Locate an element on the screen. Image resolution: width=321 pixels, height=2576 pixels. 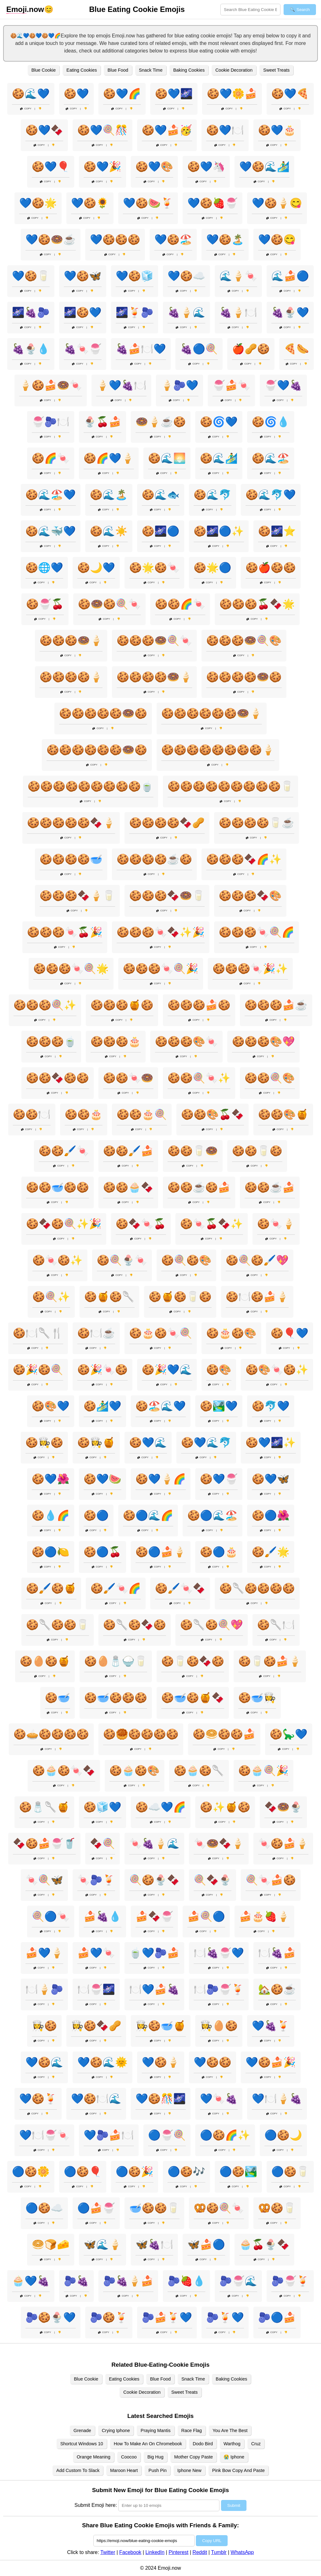
🍪🔵🌺 is located at coordinates (271, 1515).